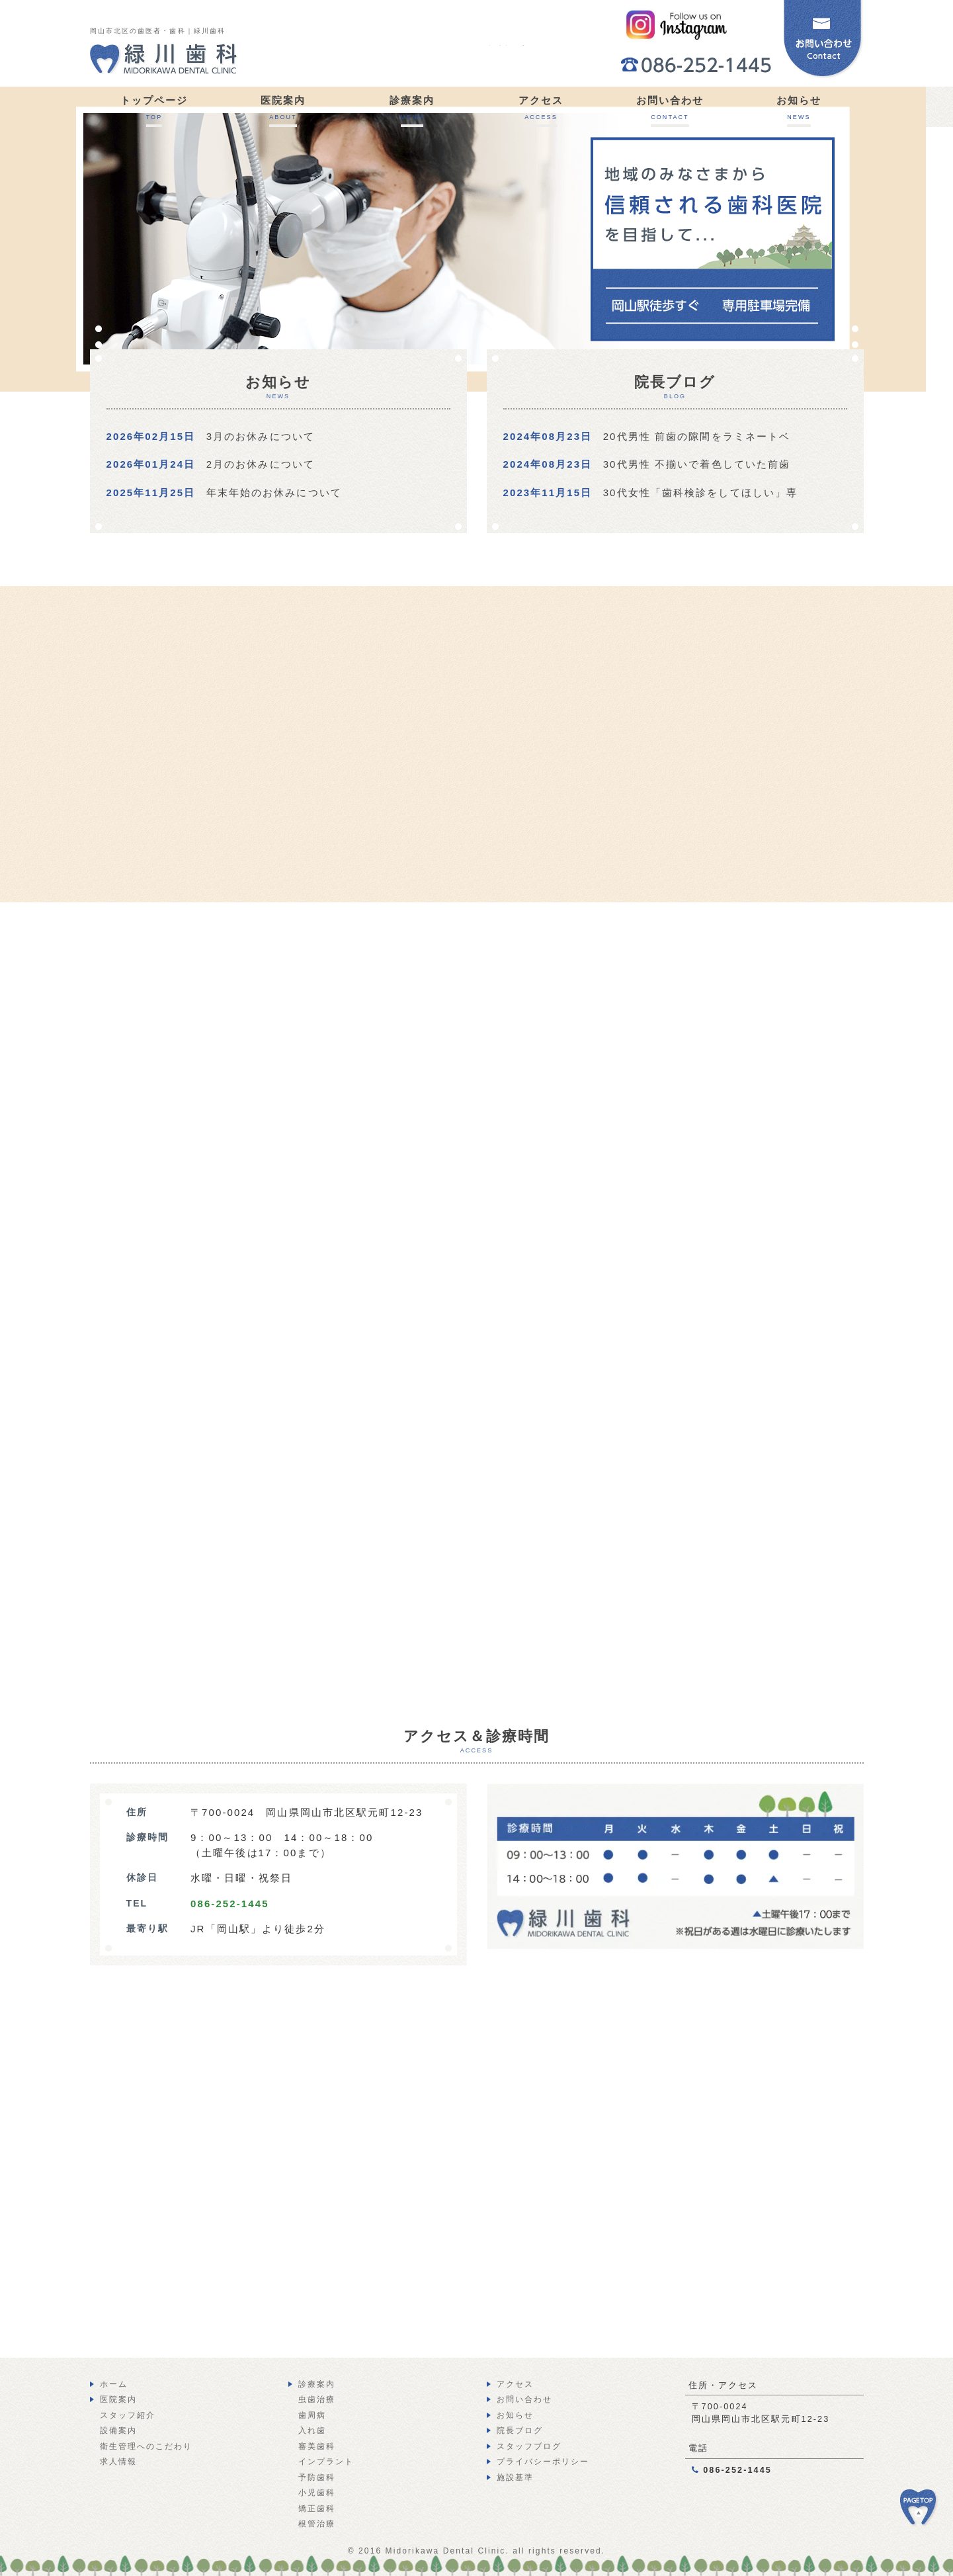  Describe the element at coordinates (128, 2415) in the screenshot. I see `スタッフ紹介` at that location.